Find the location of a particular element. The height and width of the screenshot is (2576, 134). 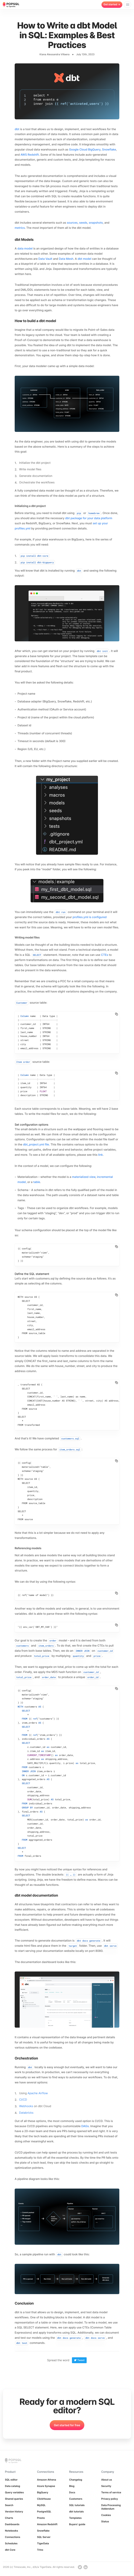

profiles.yml is configured is located at coordinates (89, 917).